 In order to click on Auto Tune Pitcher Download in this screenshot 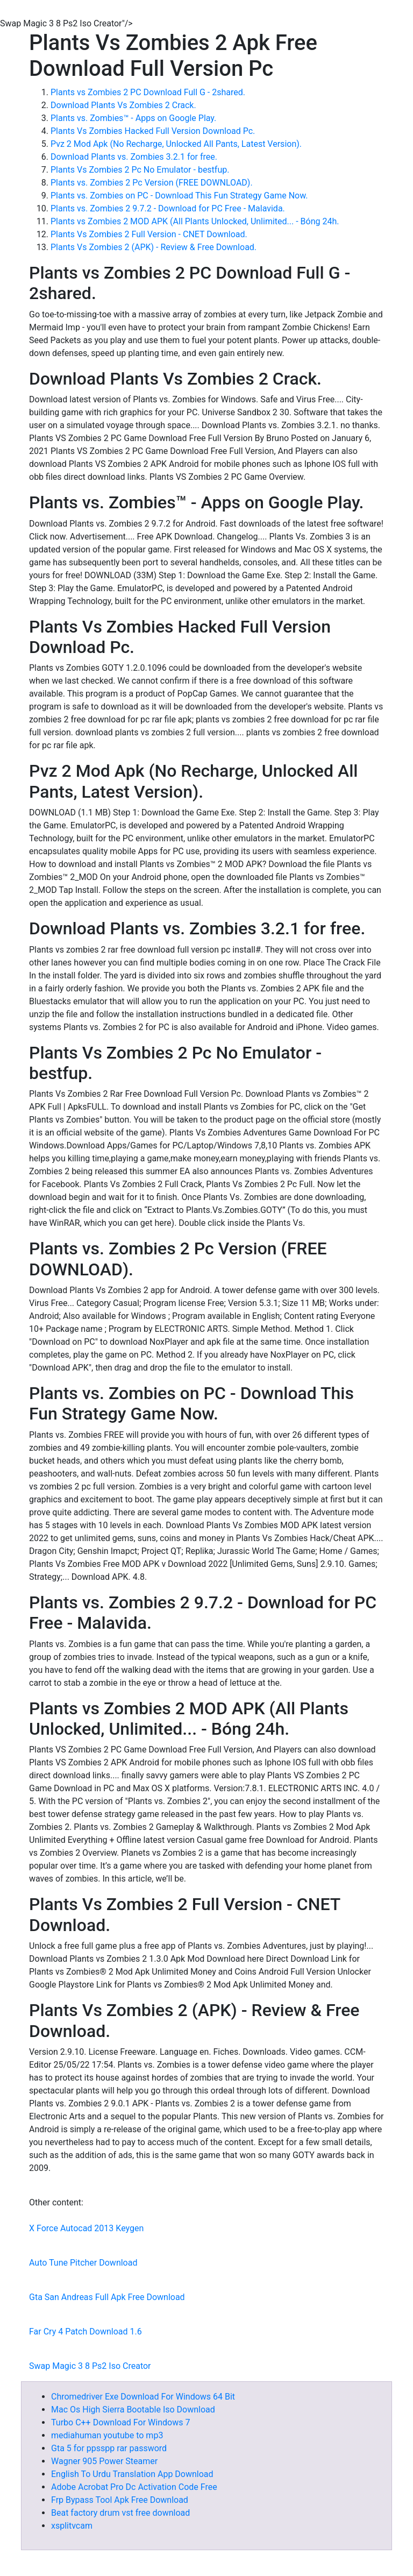, I will do `click(83, 2263)`.